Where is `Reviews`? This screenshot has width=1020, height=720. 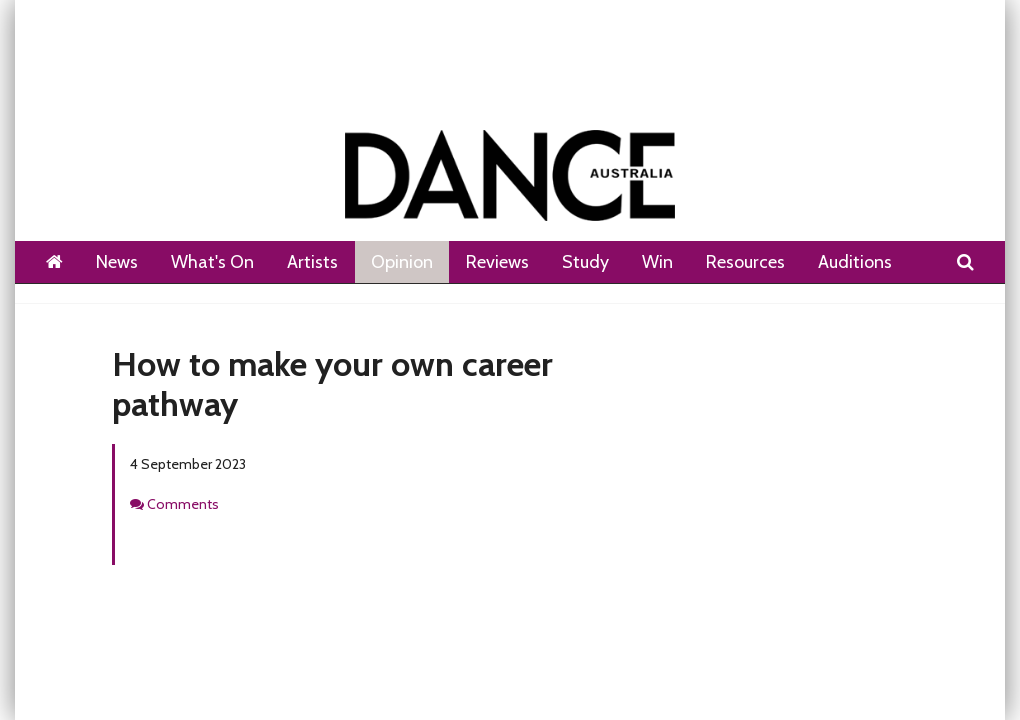 Reviews is located at coordinates (497, 262).